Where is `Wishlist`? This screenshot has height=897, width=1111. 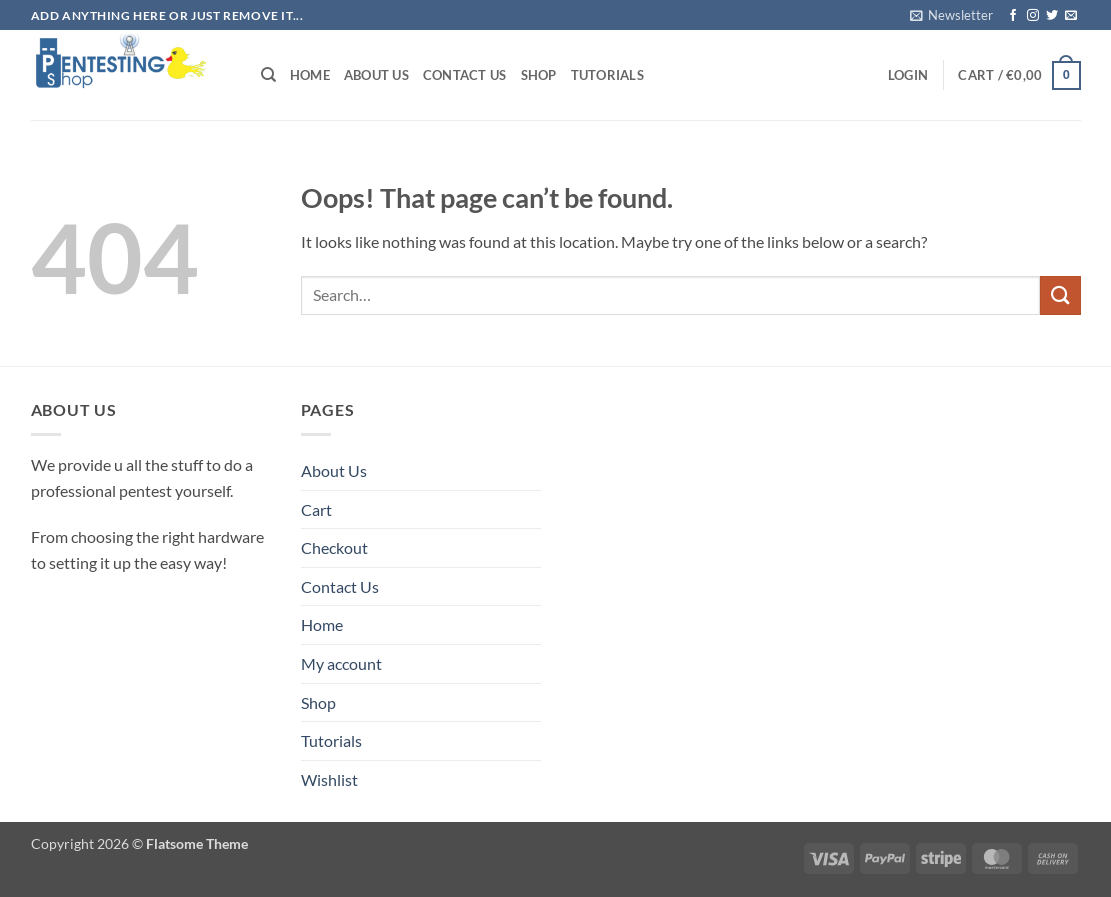
Wishlist is located at coordinates (329, 779).